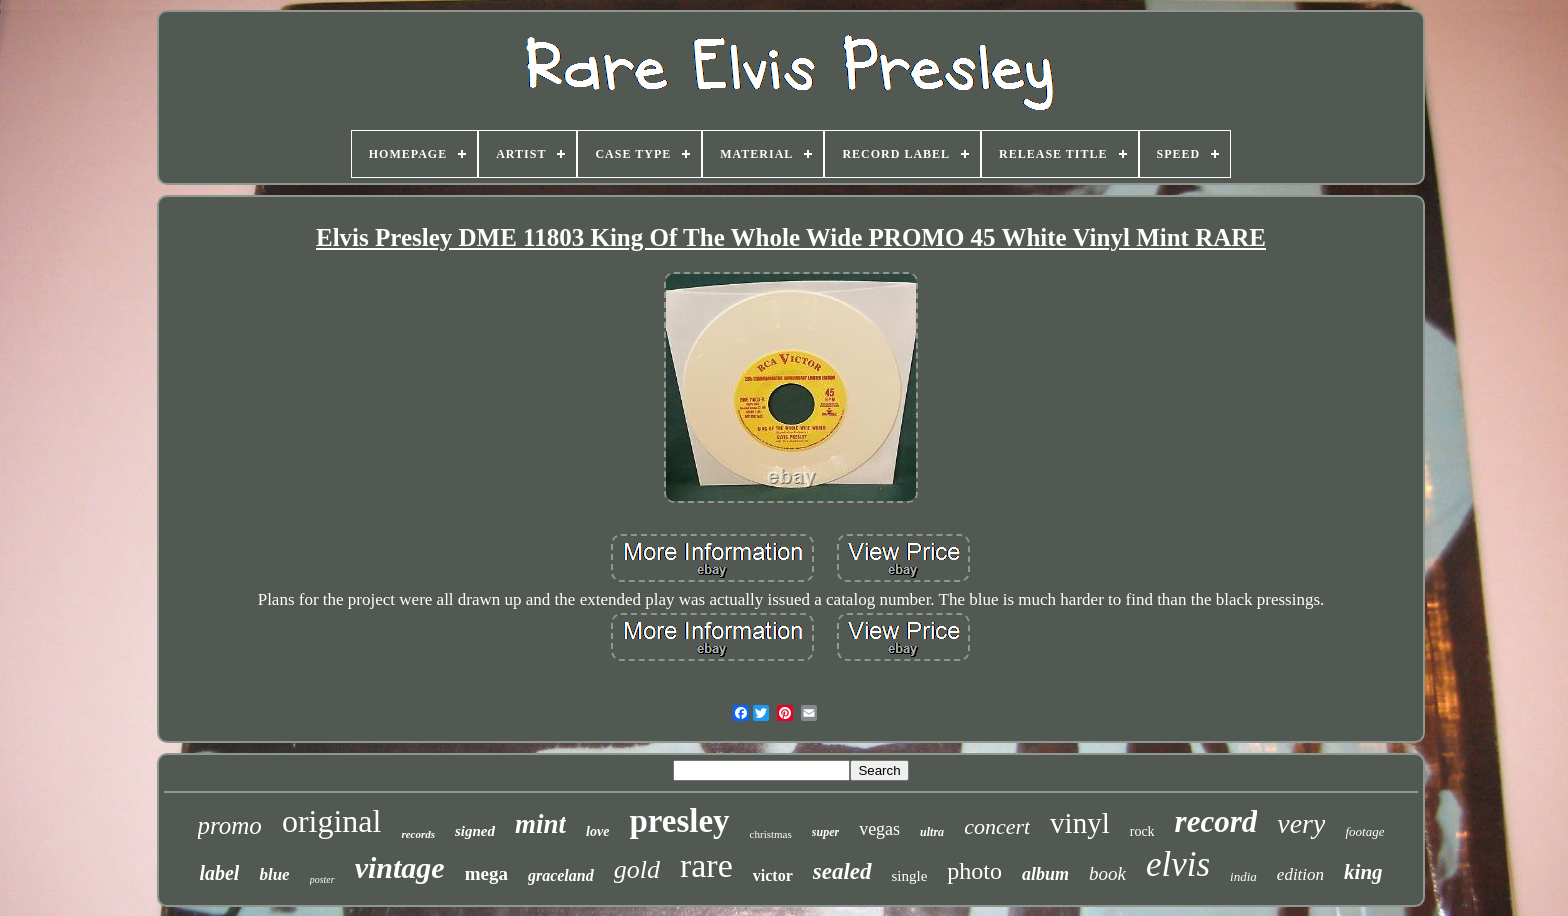 The image size is (1568, 916). Describe the element at coordinates (879, 829) in the screenshot. I see `vegas` at that location.